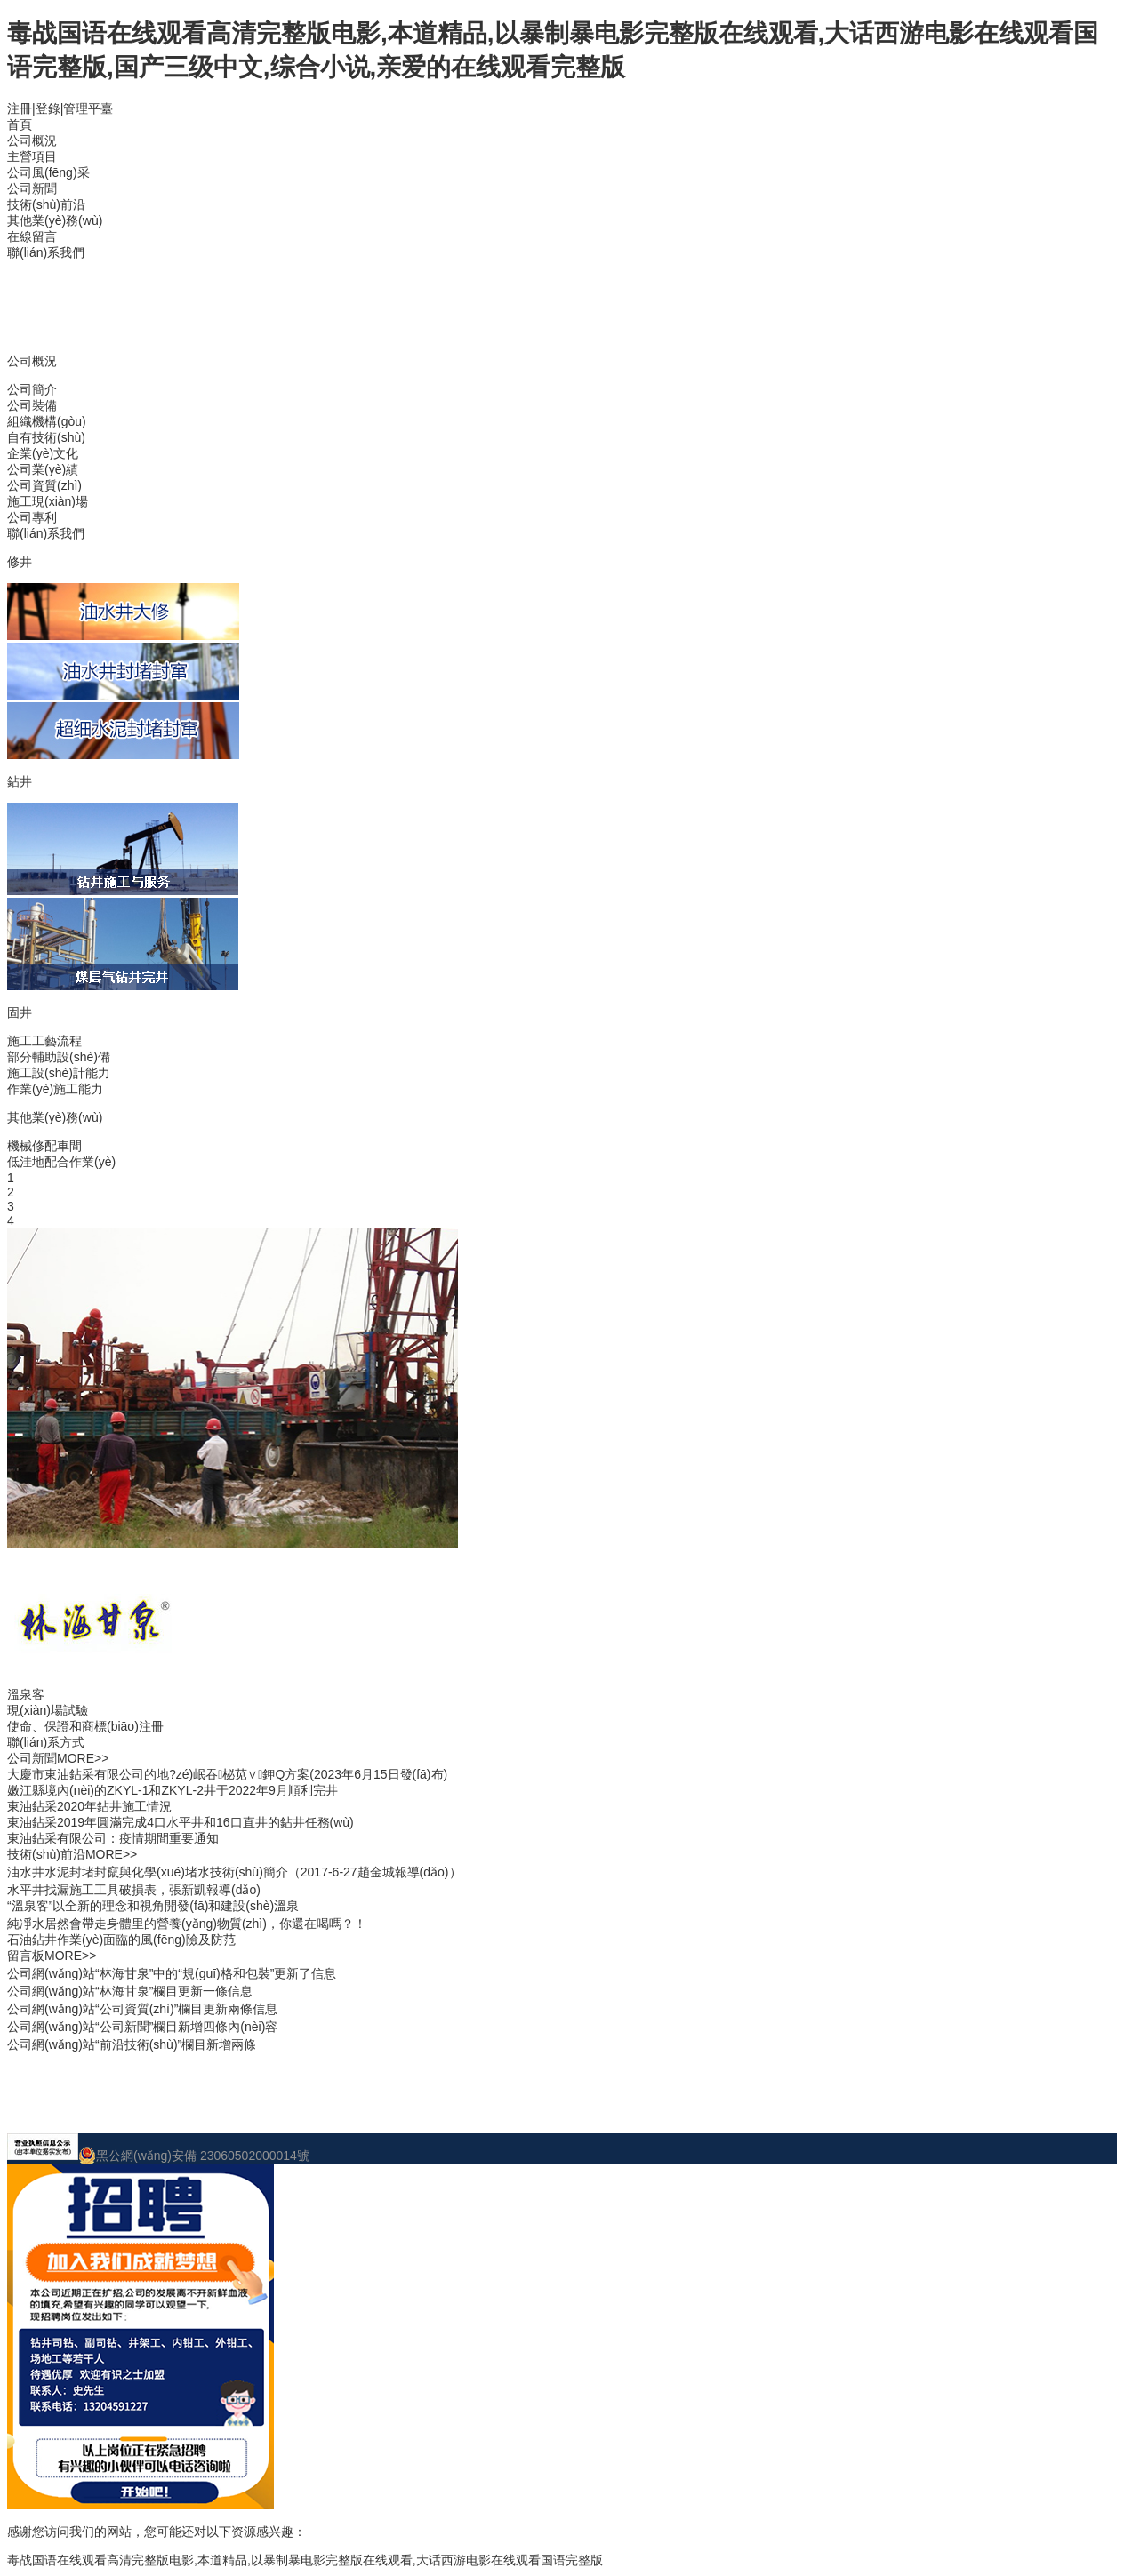 This screenshot has width=1124, height=2576. Describe the element at coordinates (42, 469) in the screenshot. I see `公司業(yè)績` at that location.